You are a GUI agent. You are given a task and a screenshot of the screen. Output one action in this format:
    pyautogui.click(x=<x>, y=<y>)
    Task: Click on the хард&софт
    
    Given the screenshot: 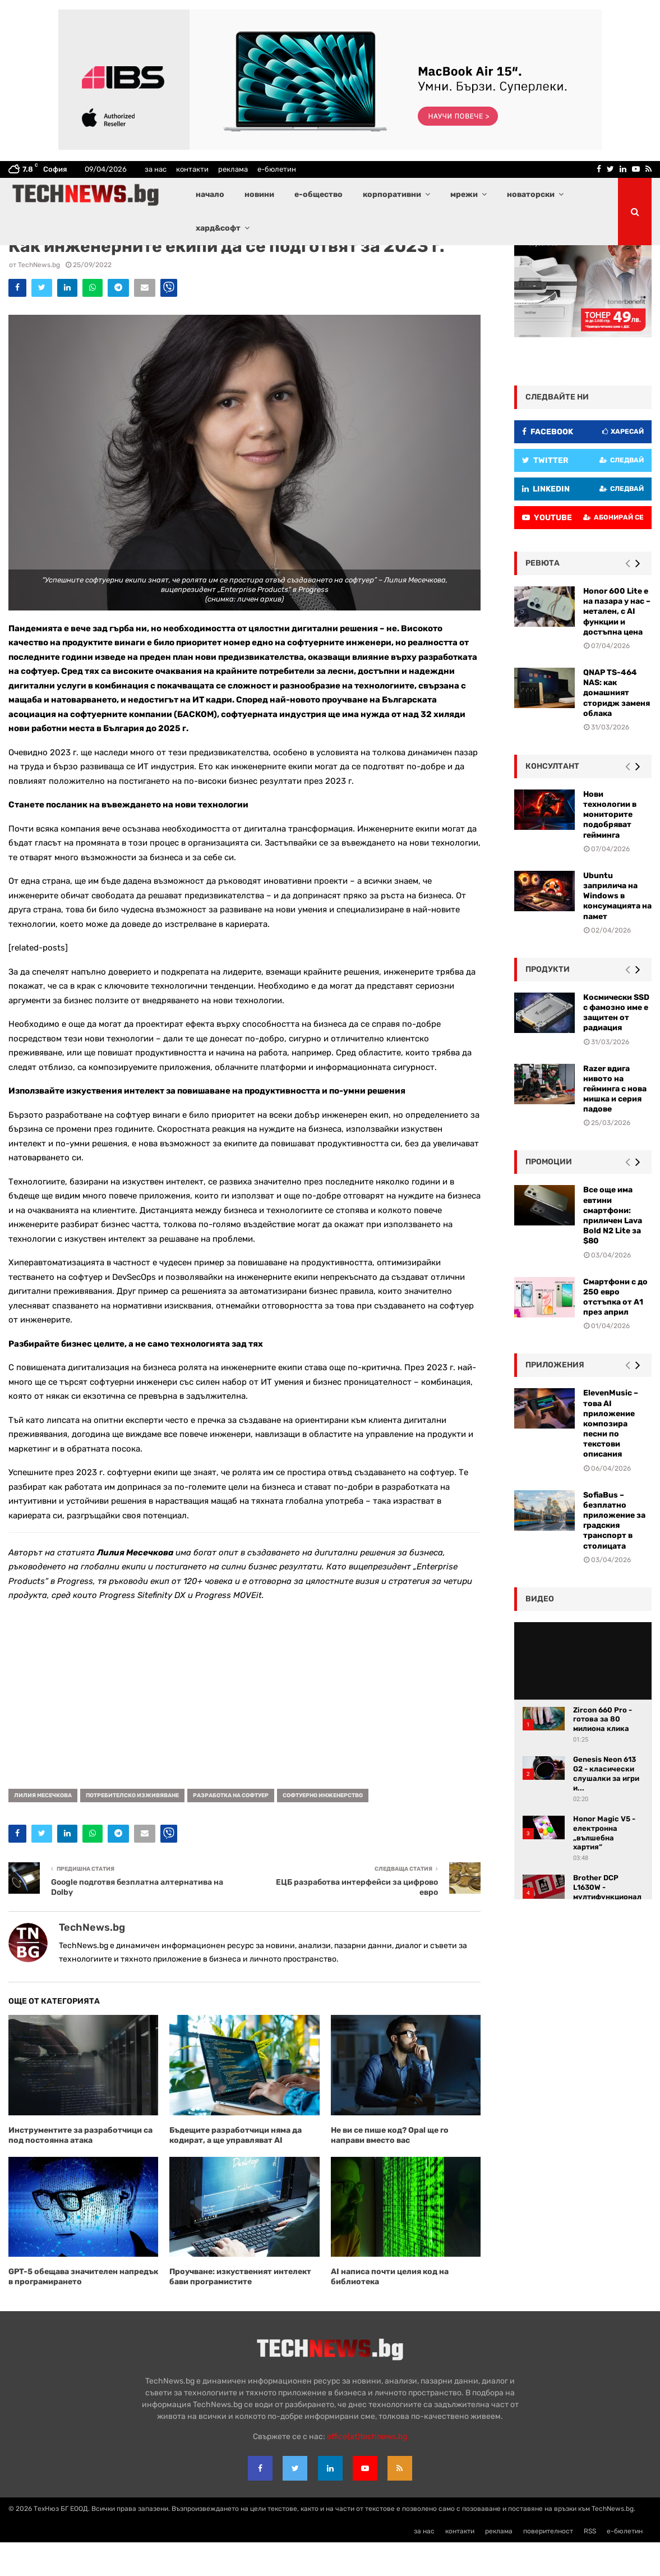 What is the action you would take?
    pyautogui.click(x=218, y=228)
    